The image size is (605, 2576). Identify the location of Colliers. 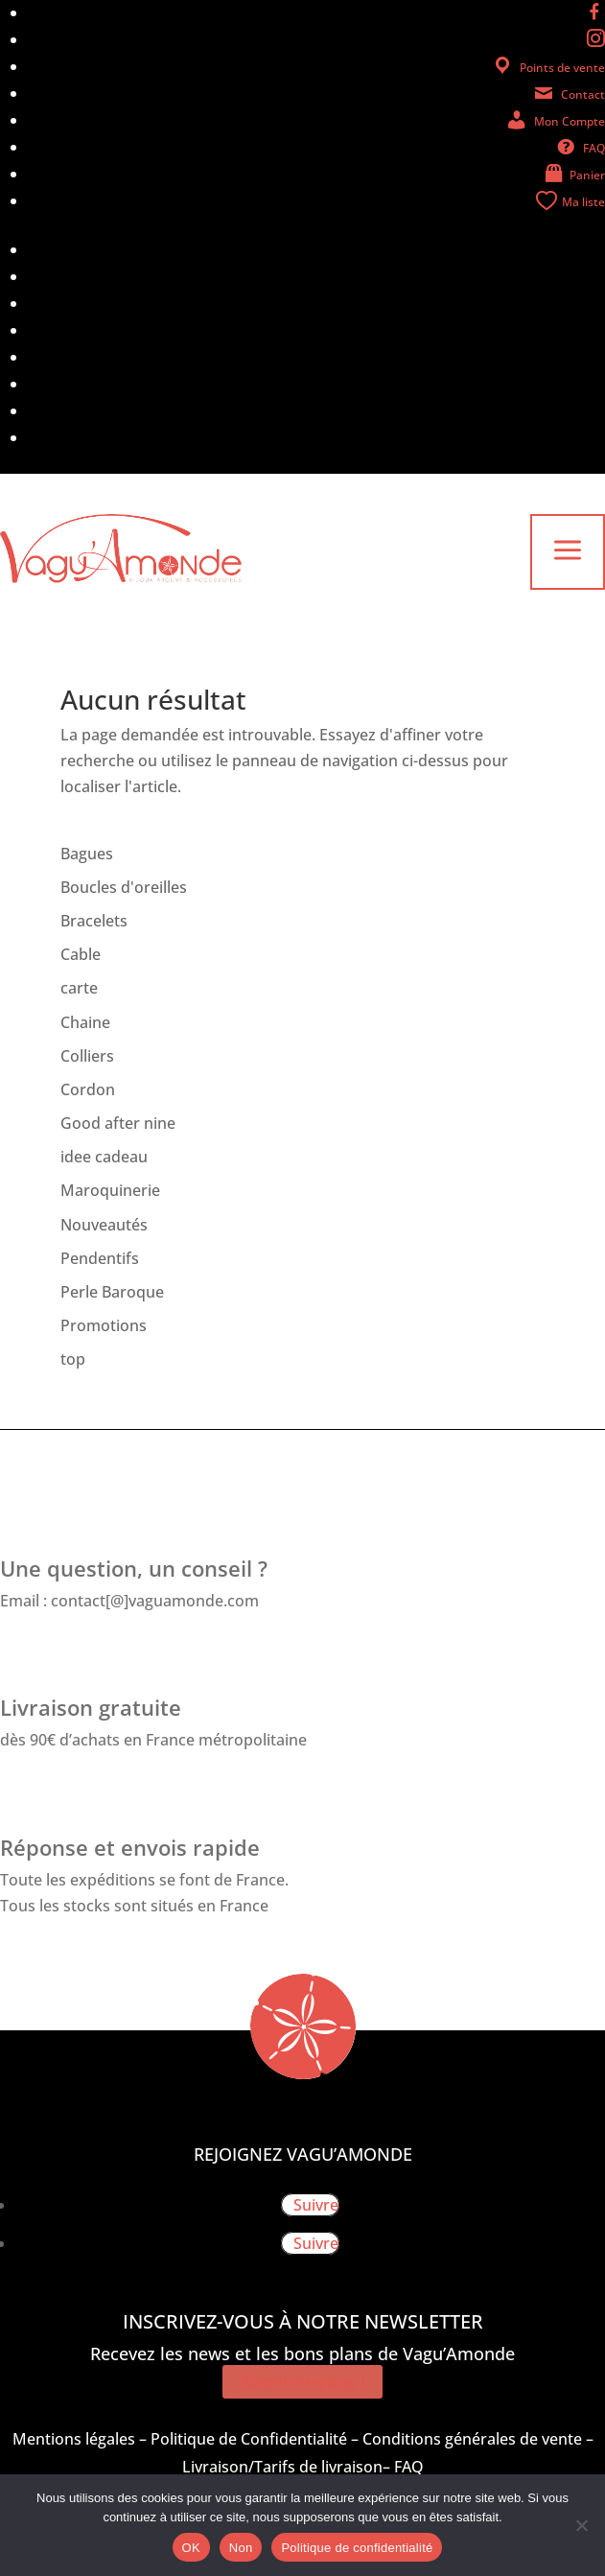
(87, 1055).